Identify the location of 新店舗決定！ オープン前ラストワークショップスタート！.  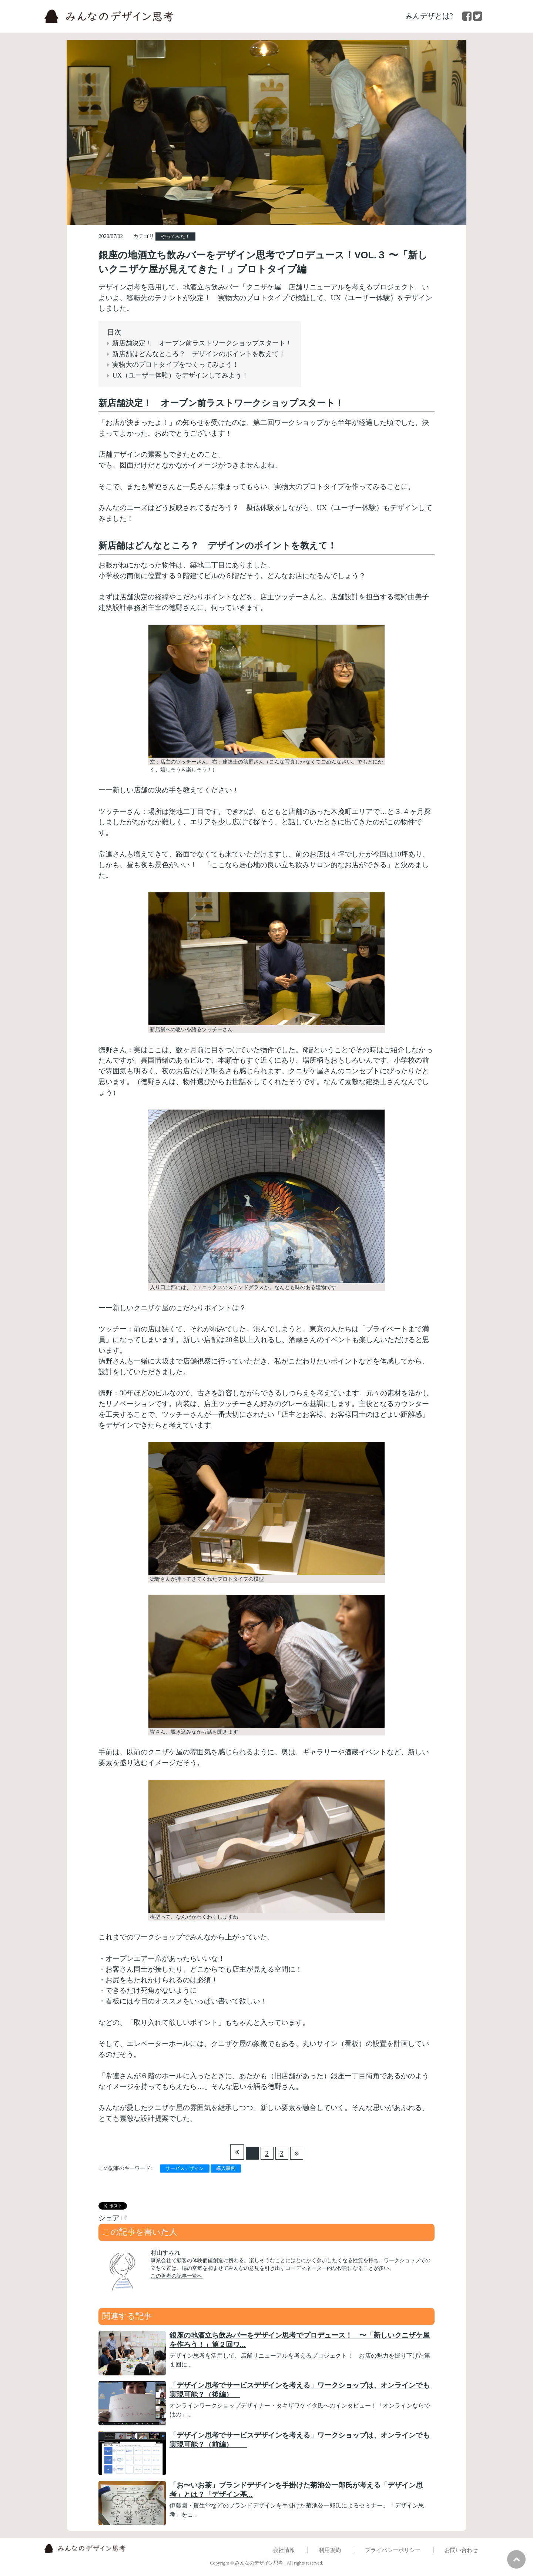
(202, 343).